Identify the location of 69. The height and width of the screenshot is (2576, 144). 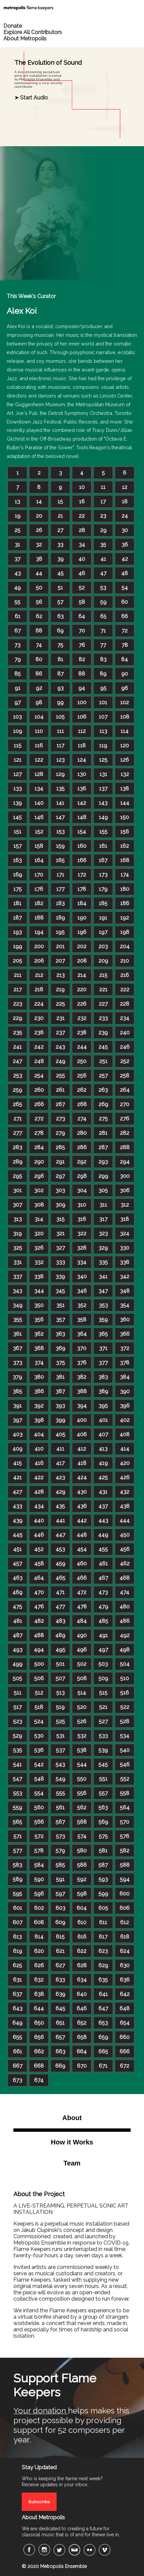
(60, 630).